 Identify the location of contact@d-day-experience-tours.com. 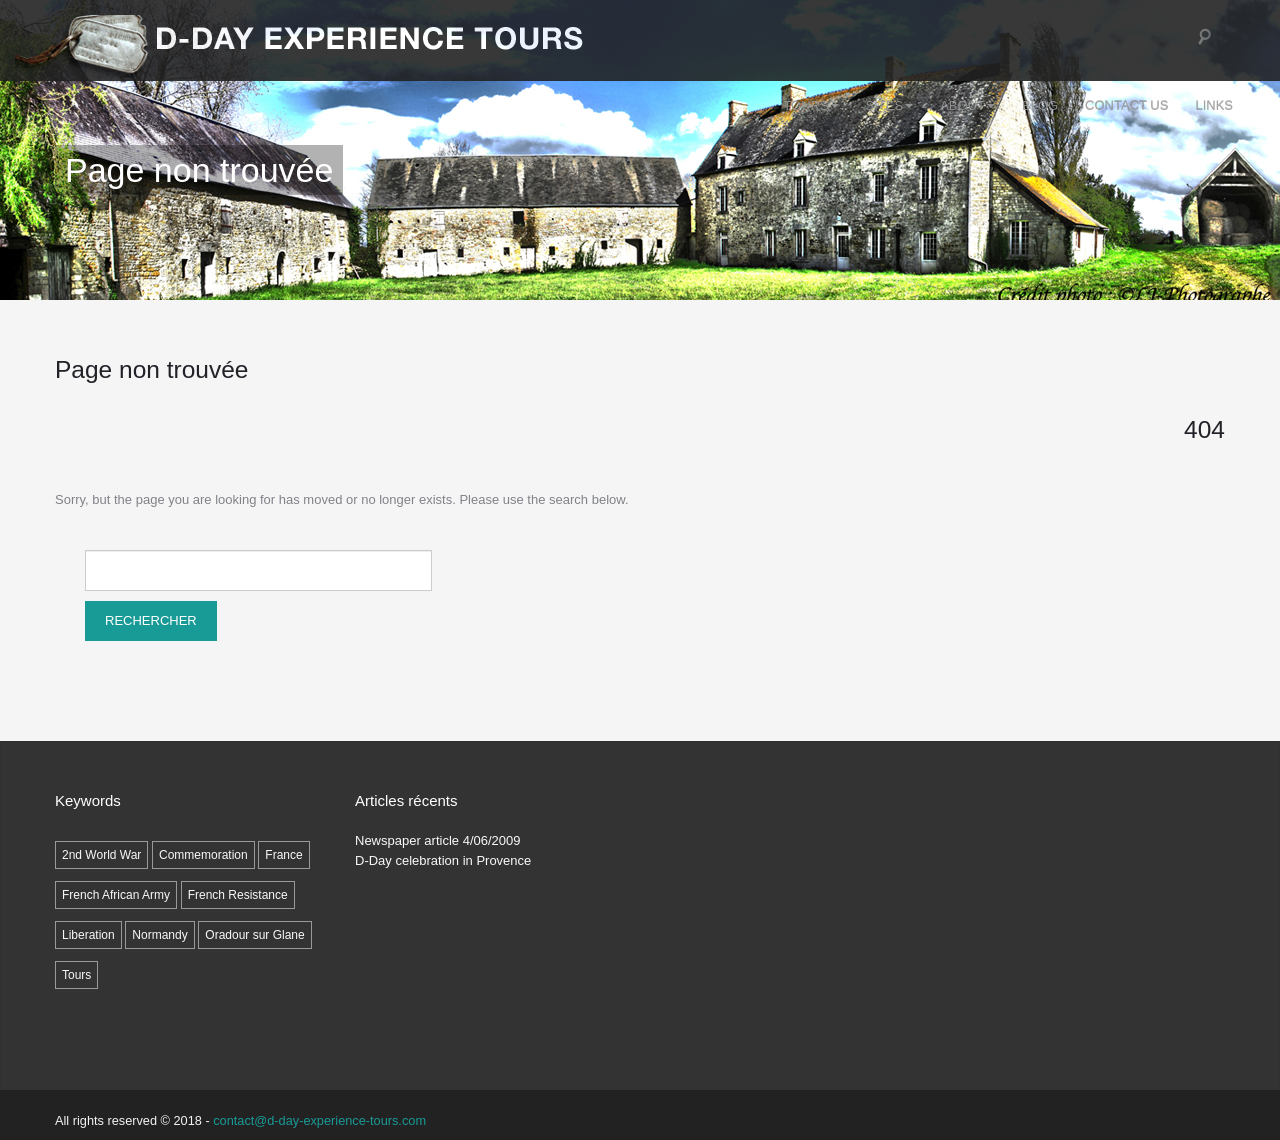
(319, 1120).